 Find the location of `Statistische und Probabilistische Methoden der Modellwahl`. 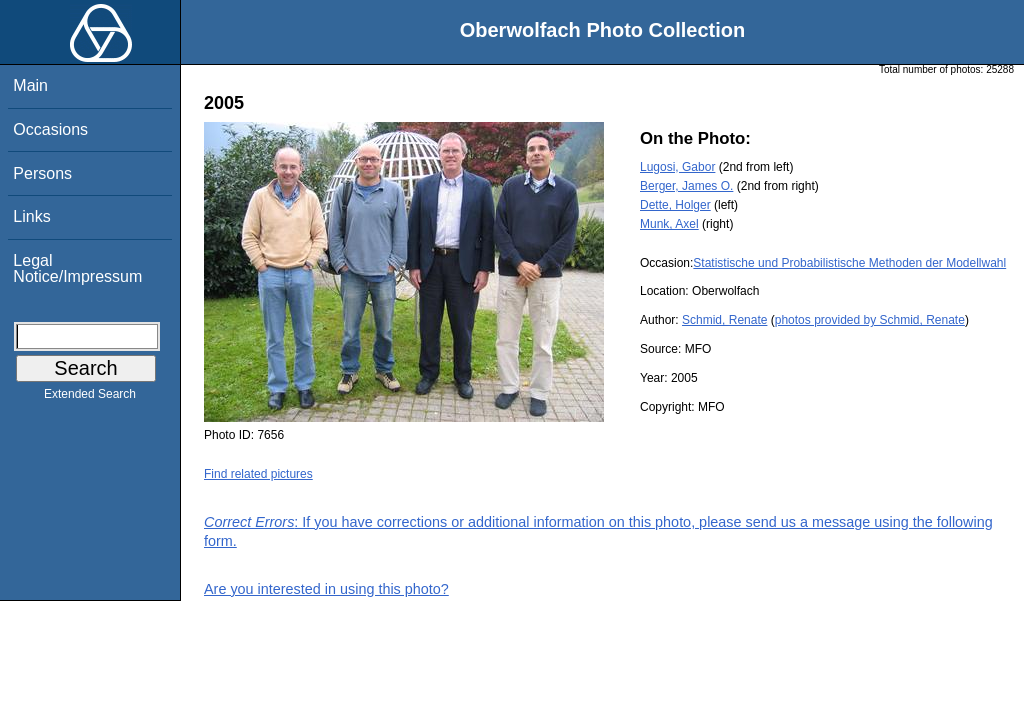

Statistische und Probabilistische Methoden der Modellwahl is located at coordinates (849, 263).